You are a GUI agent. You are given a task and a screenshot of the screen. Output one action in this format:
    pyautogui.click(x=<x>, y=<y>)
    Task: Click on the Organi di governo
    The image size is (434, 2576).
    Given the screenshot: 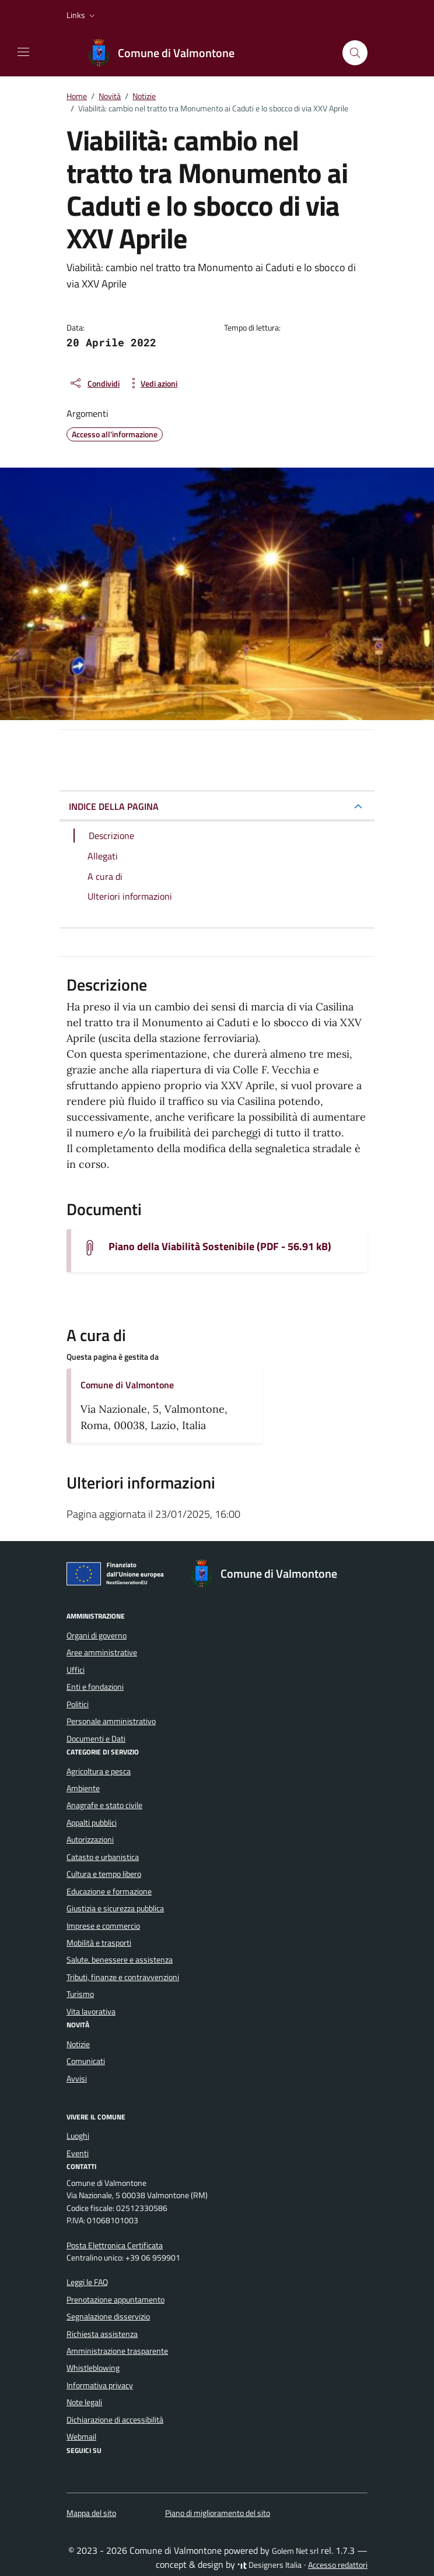 What is the action you would take?
    pyautogui.click(x=96, y=1635)
    